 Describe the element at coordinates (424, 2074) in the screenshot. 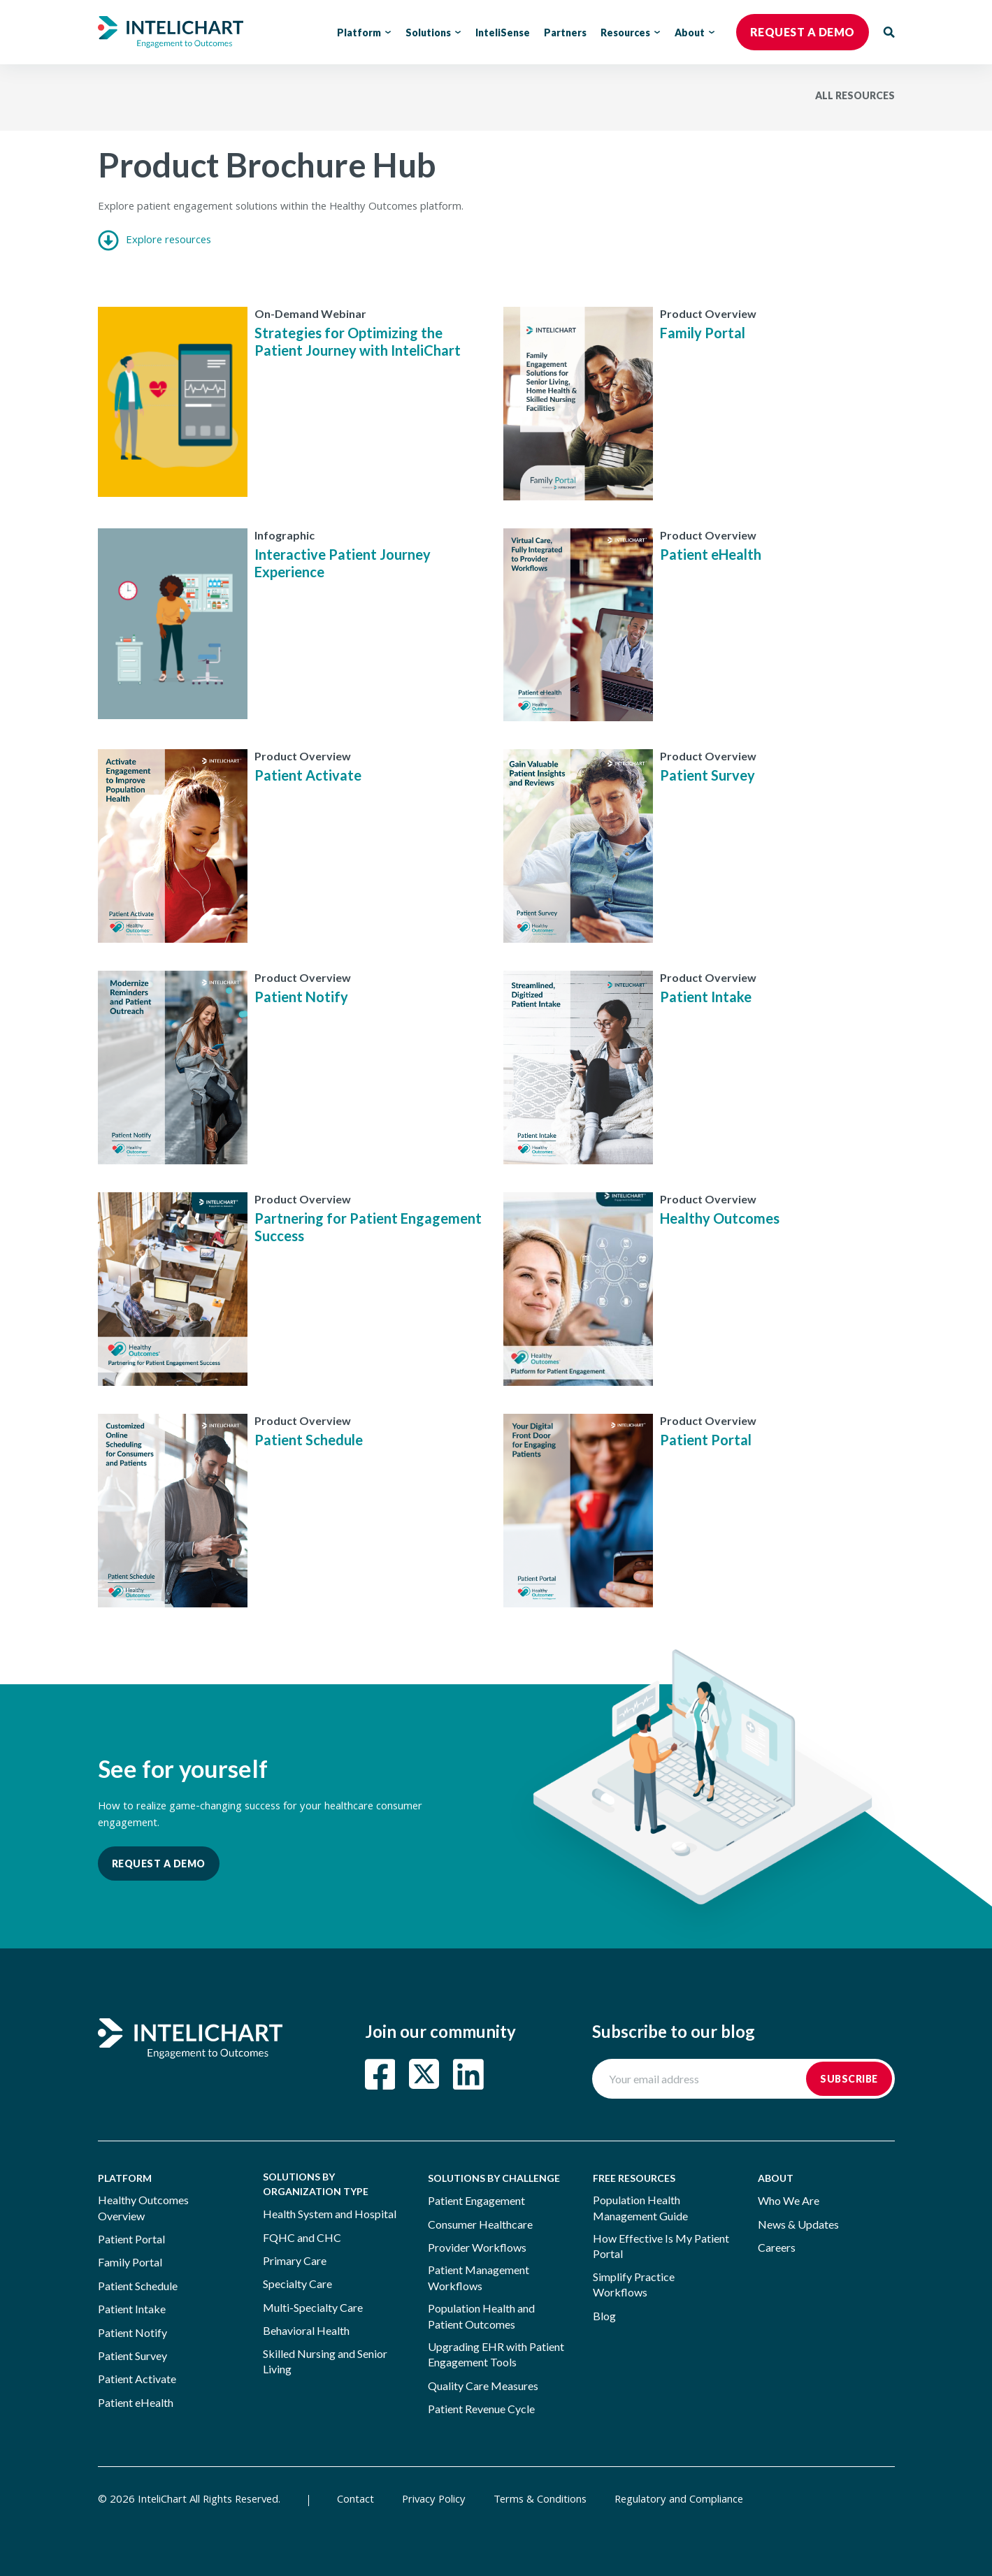

I see `[Read more about Twitter Square]` at that location.